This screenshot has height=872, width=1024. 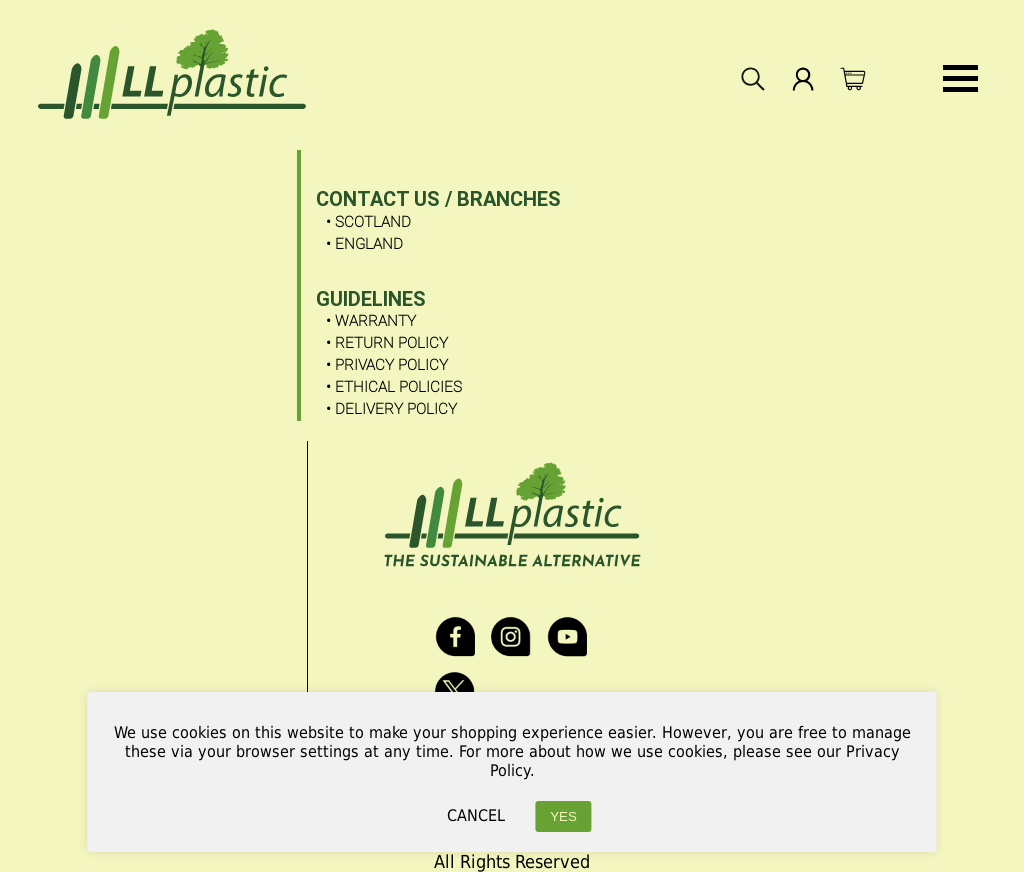 I want to click on CANCEL, so click(x=476, y=815).